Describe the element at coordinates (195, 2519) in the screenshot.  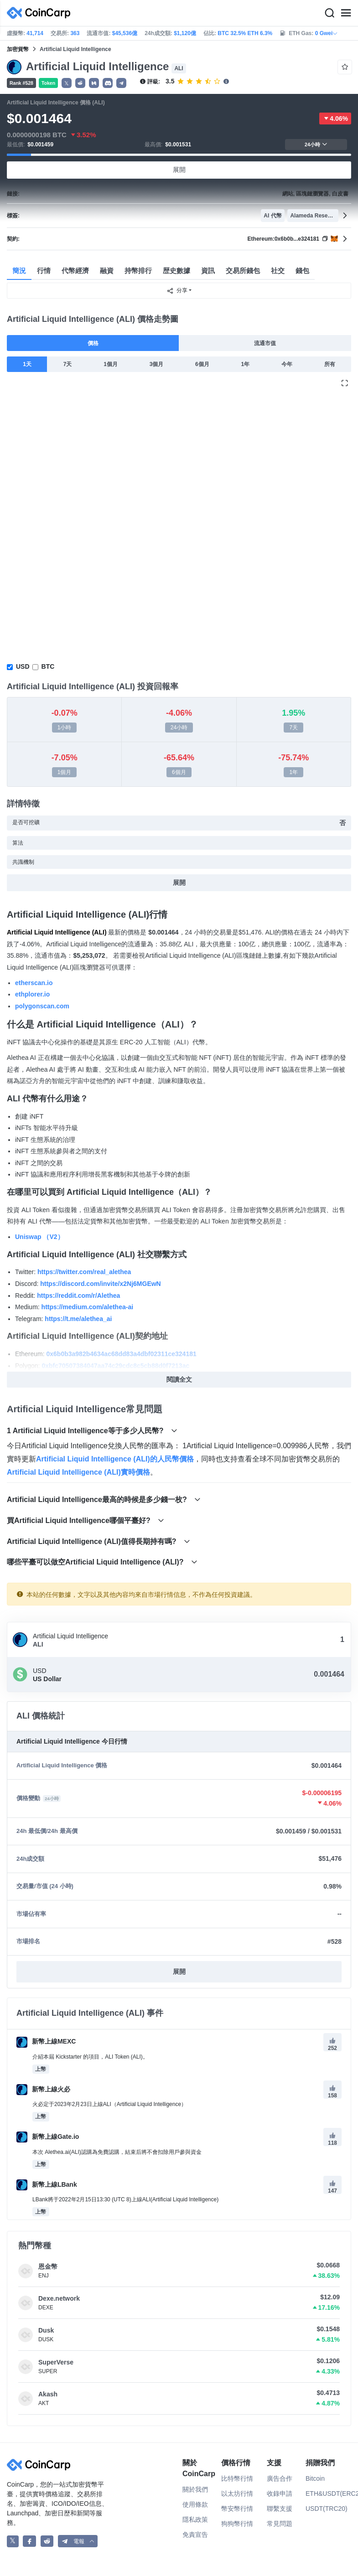
I see `隱私政策` at that location.